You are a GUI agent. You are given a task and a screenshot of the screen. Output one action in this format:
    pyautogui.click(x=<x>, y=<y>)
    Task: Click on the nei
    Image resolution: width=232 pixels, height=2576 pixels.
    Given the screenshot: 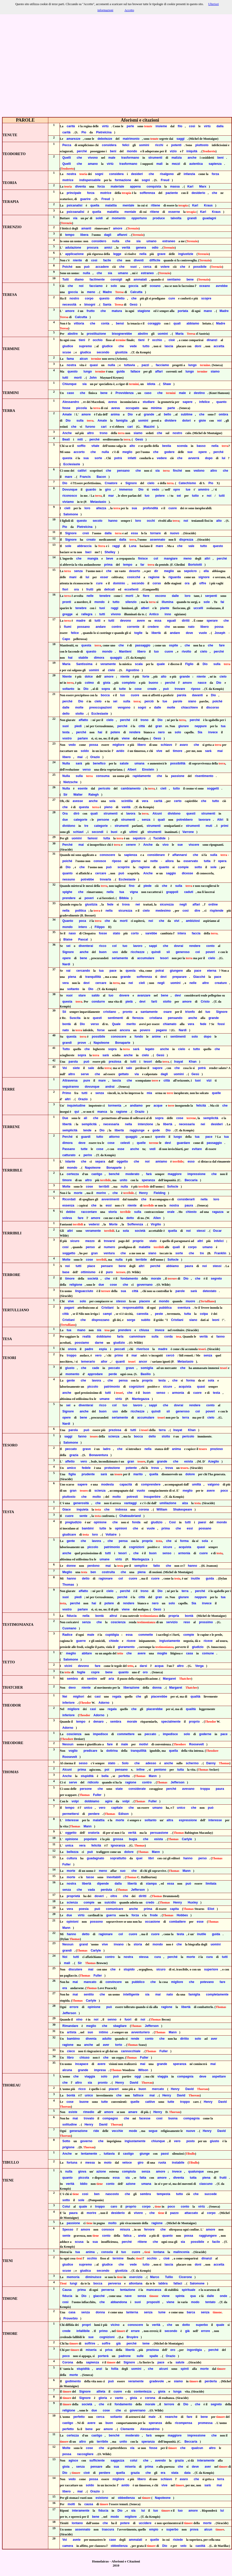 What is the action you would take?
    pyautogui.click(x=137, y=904)
    